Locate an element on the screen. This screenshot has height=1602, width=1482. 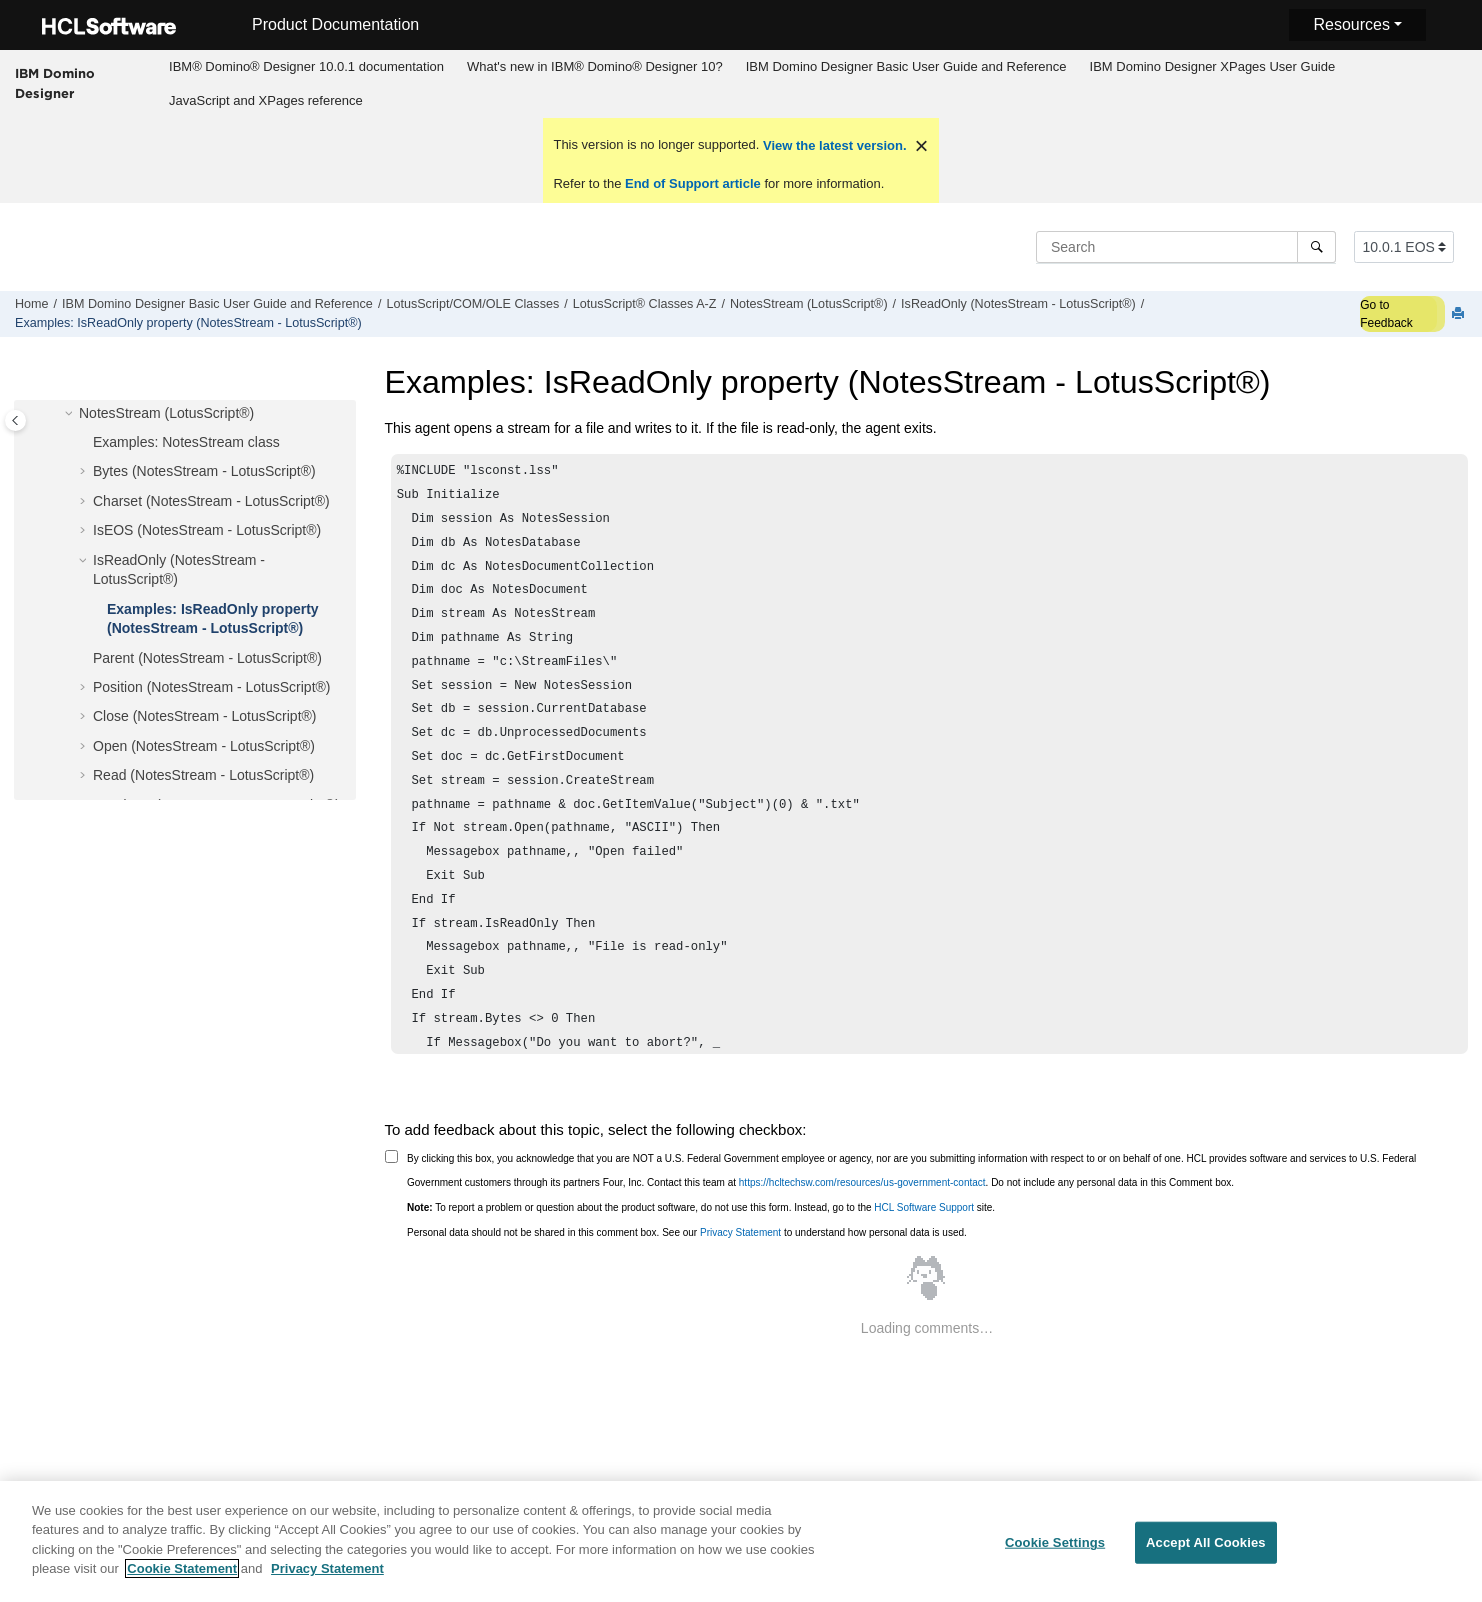
To report a problem or question about the product software, do not use this form. Instead, go to the site. is located at coordinates (701, 1207).